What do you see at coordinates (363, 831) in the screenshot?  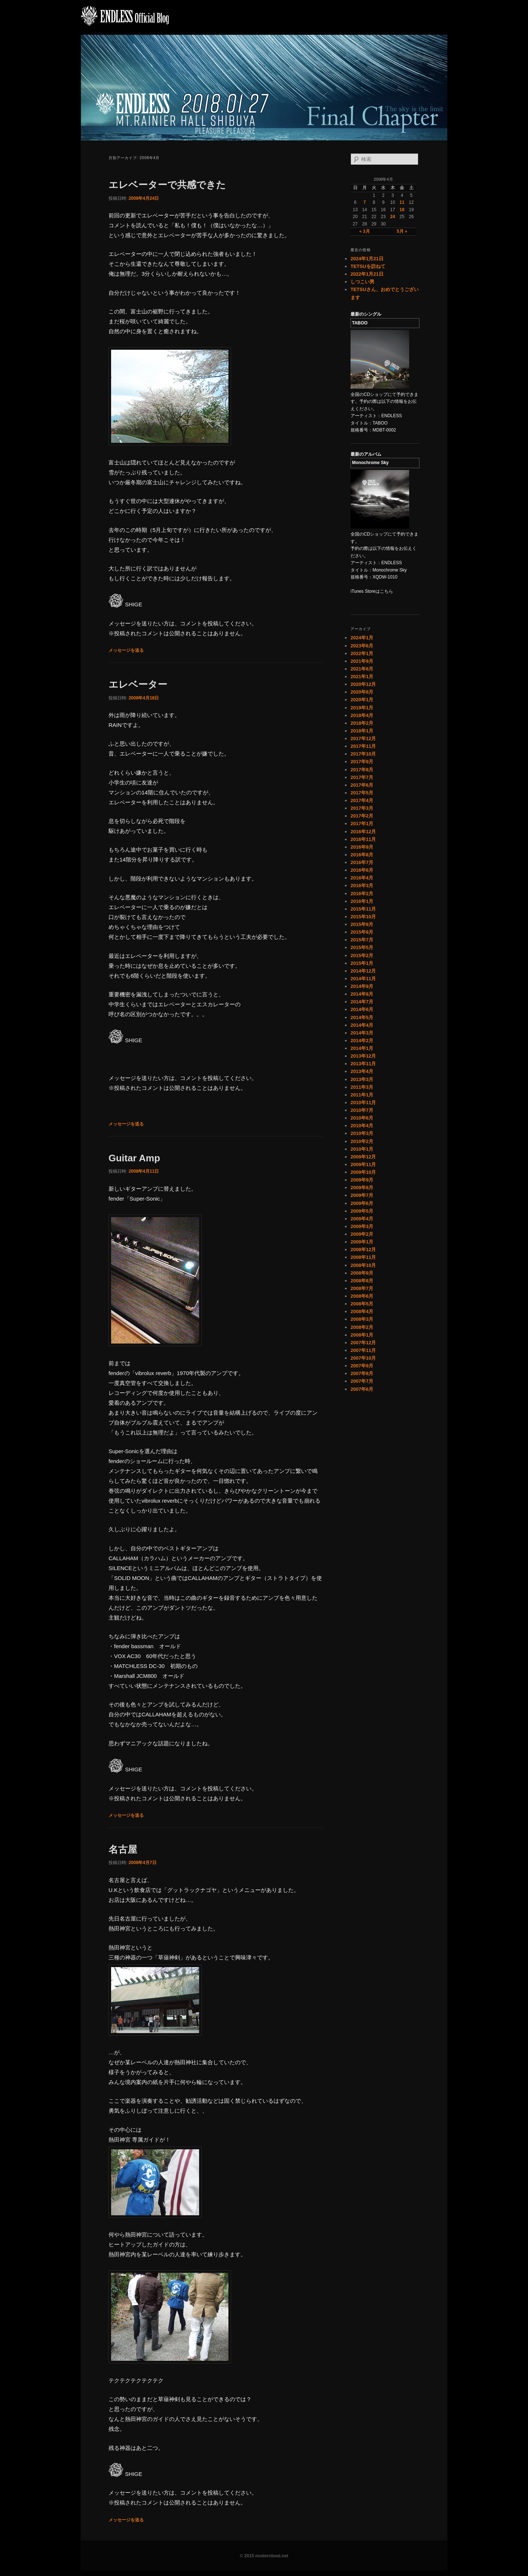 I see `2016年12月` at bounding box center [363, 831].